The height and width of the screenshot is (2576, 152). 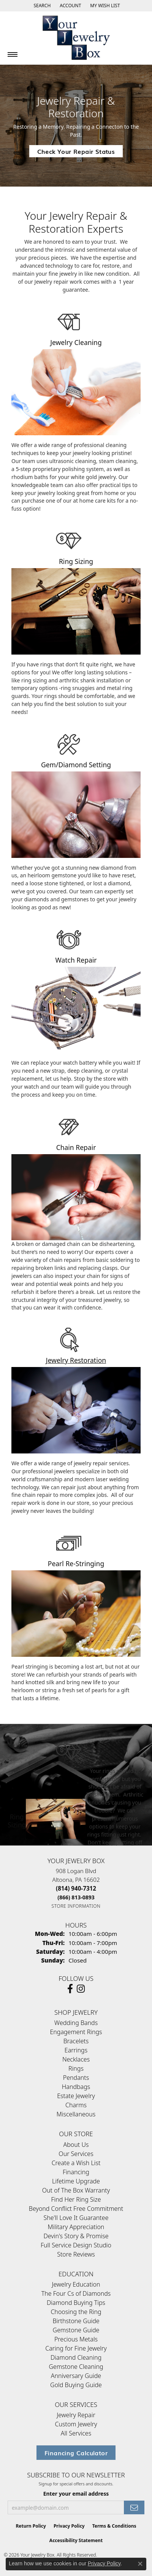 What do you see at coordinates (76, 2284) in the screenshot?
I see `Jewelry Education [menuitem]` at bounding box center [76, 2284].